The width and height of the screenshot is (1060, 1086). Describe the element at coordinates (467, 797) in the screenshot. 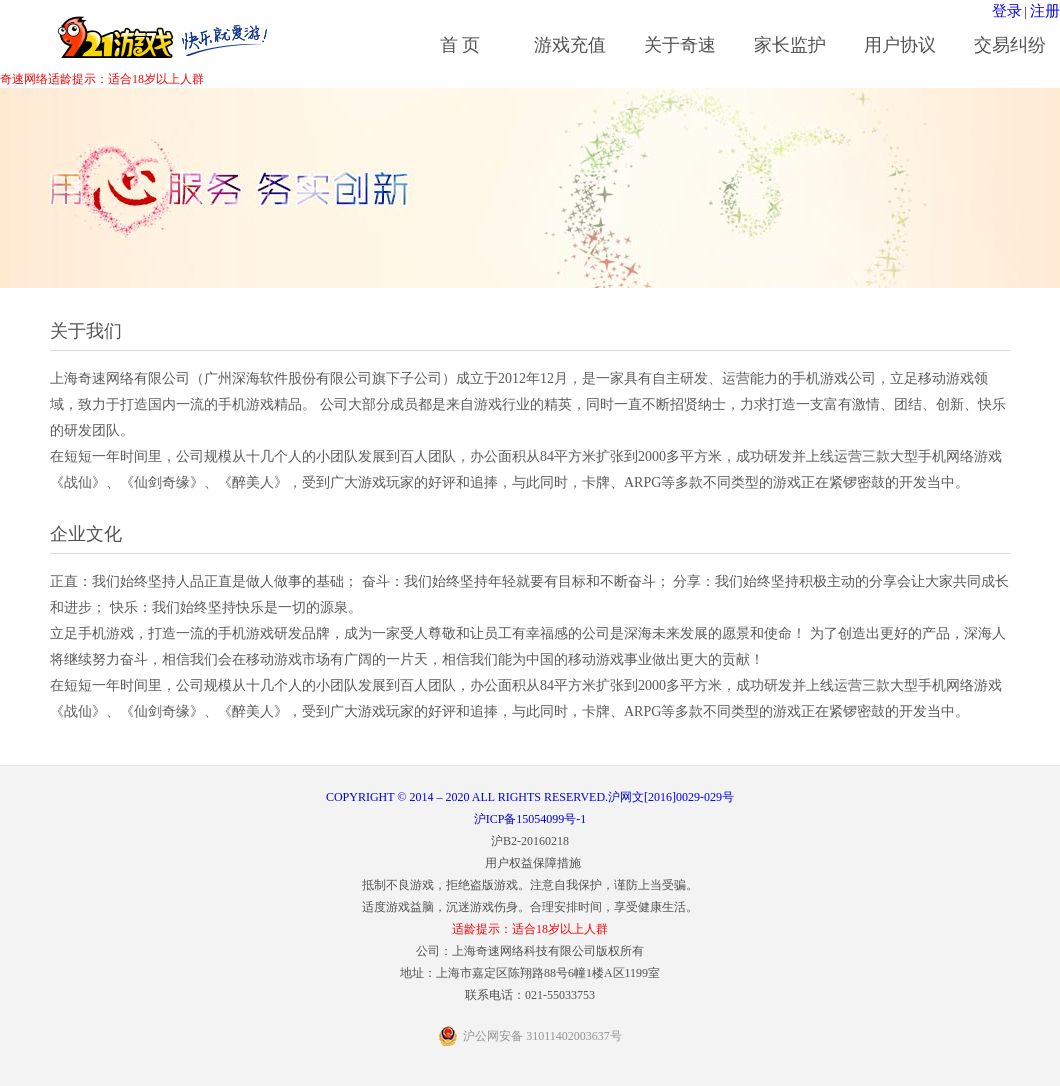

I see `COPYRIGHT © 2014 – 2020 ALL RIGHTS RESERVED.` at that location.